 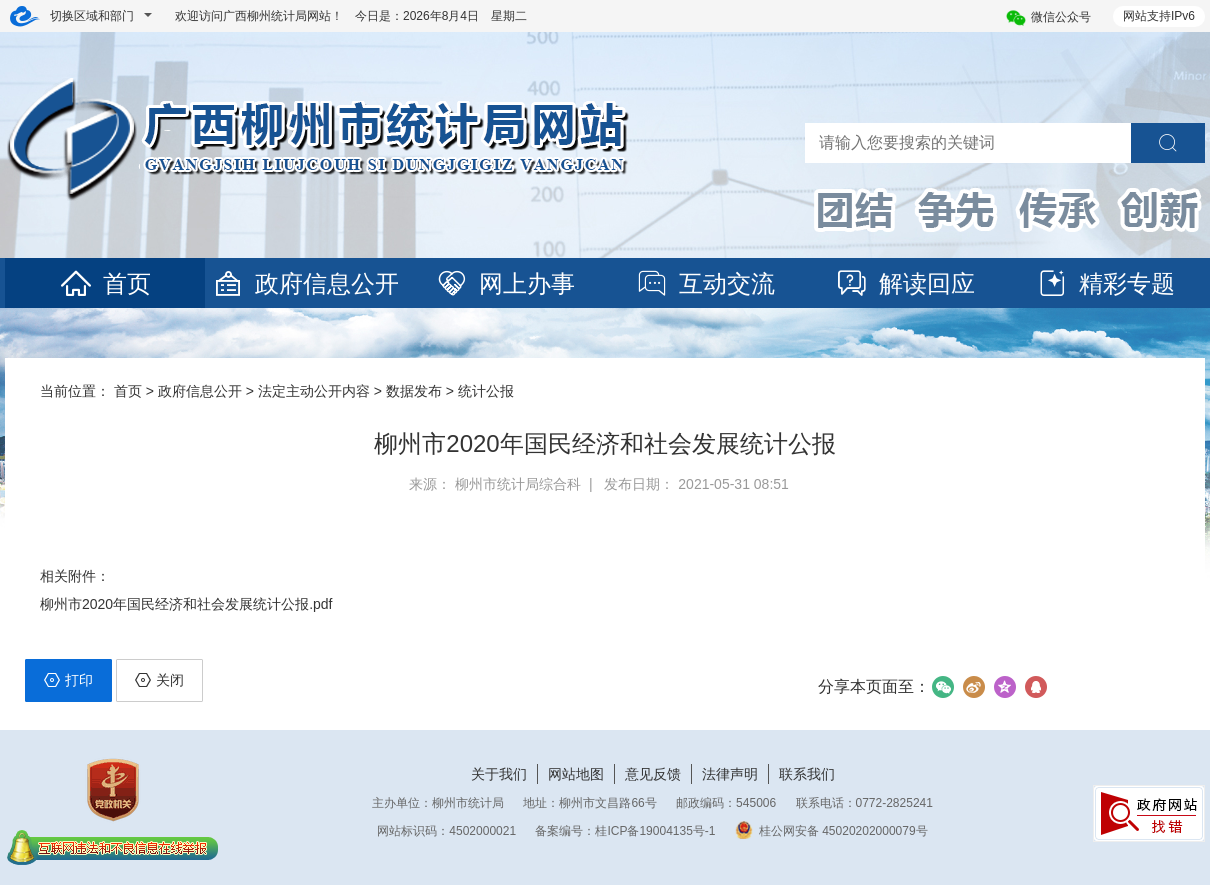 What do you see at coordinates (655, 831) in the screenshot?
I see `桂ICP备19004135号-1` at bounding box center [655, 831].